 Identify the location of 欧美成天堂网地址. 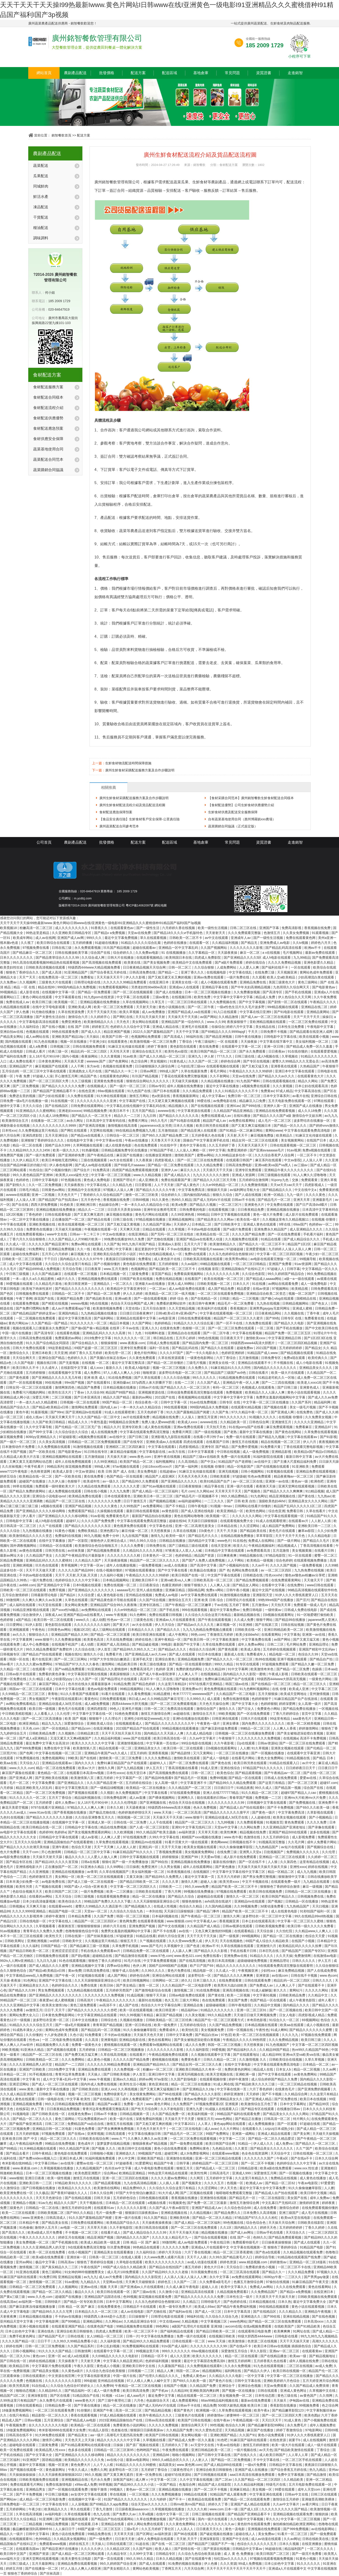
(294, 1694).